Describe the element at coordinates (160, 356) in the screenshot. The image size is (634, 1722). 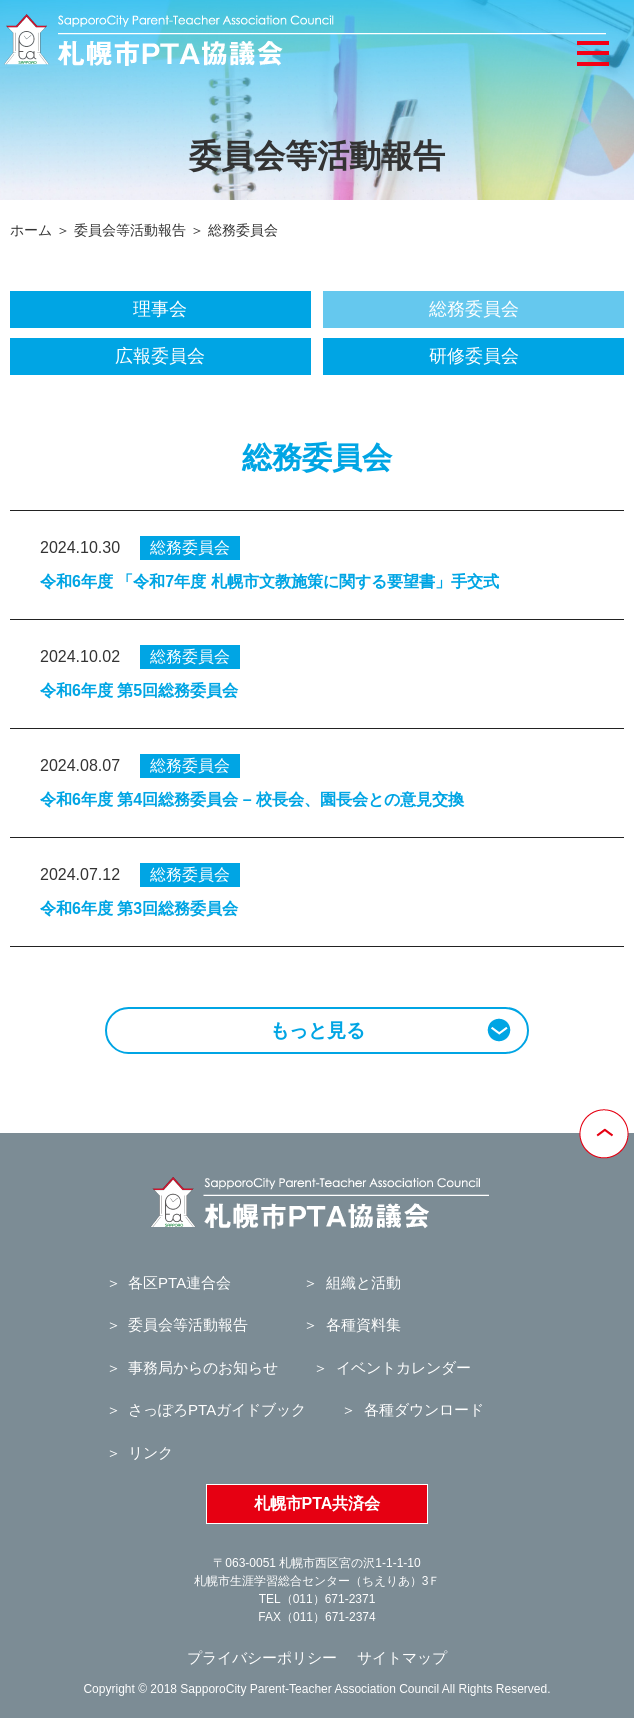
I see `広報委員会` at that location.